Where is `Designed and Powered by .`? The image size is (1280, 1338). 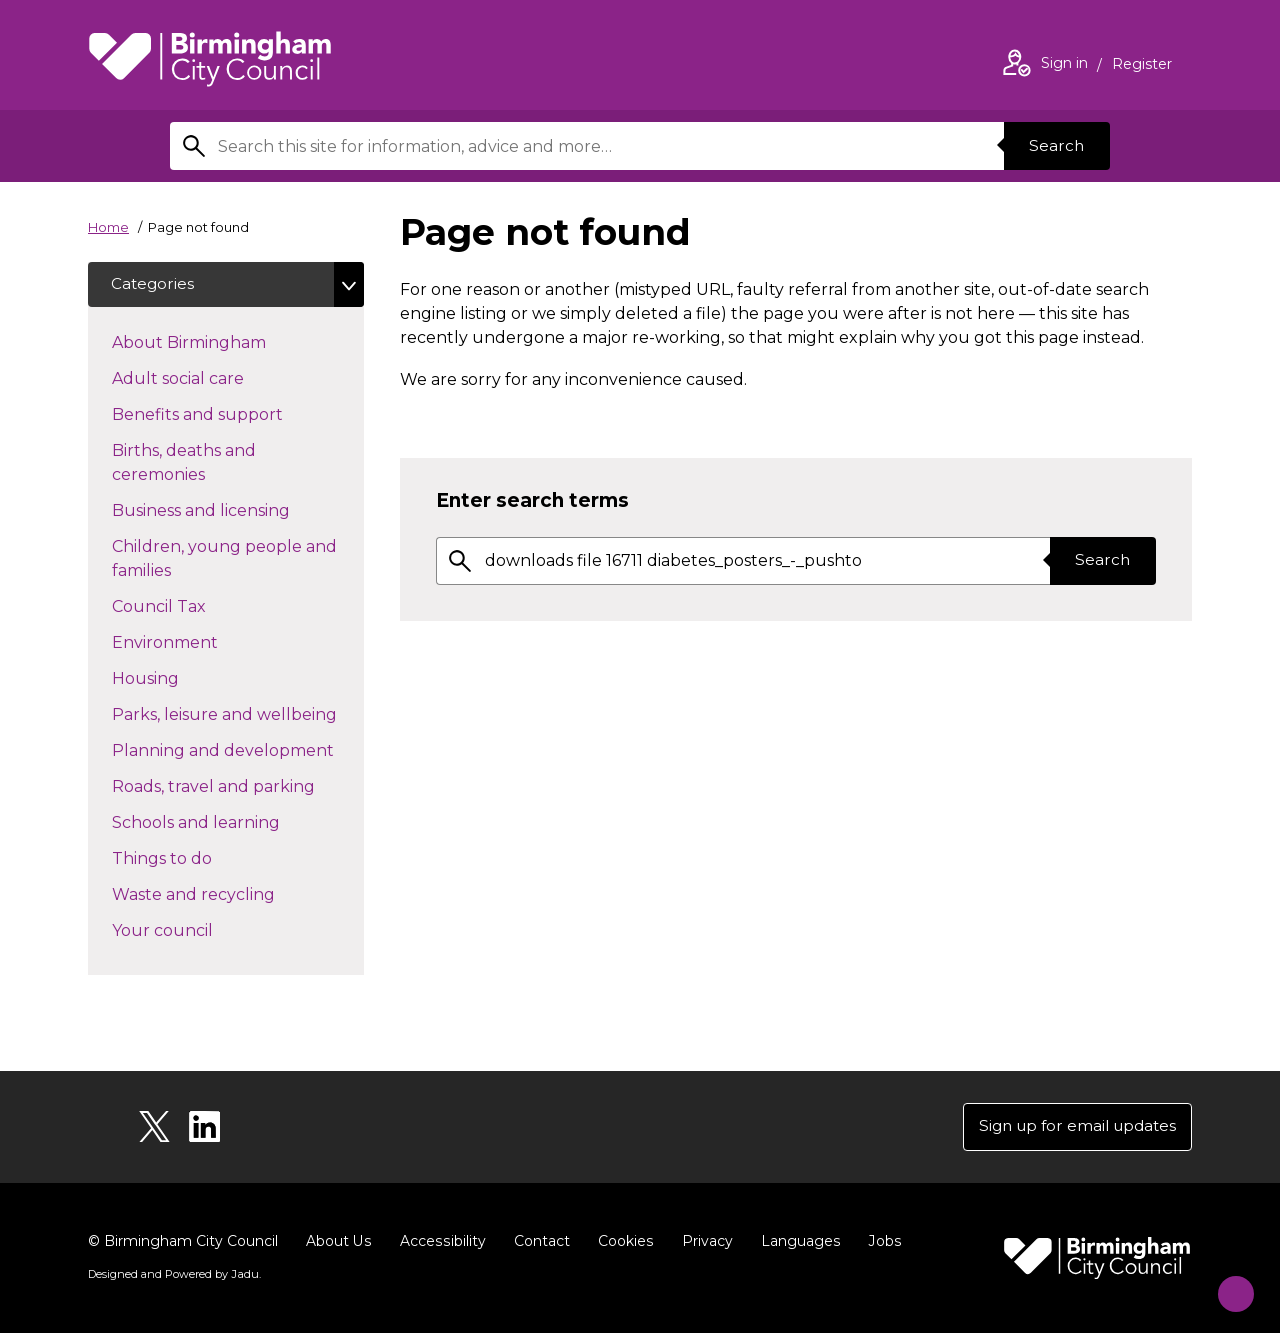
Designed and Powered by . is located at coordinates (173, 1279).